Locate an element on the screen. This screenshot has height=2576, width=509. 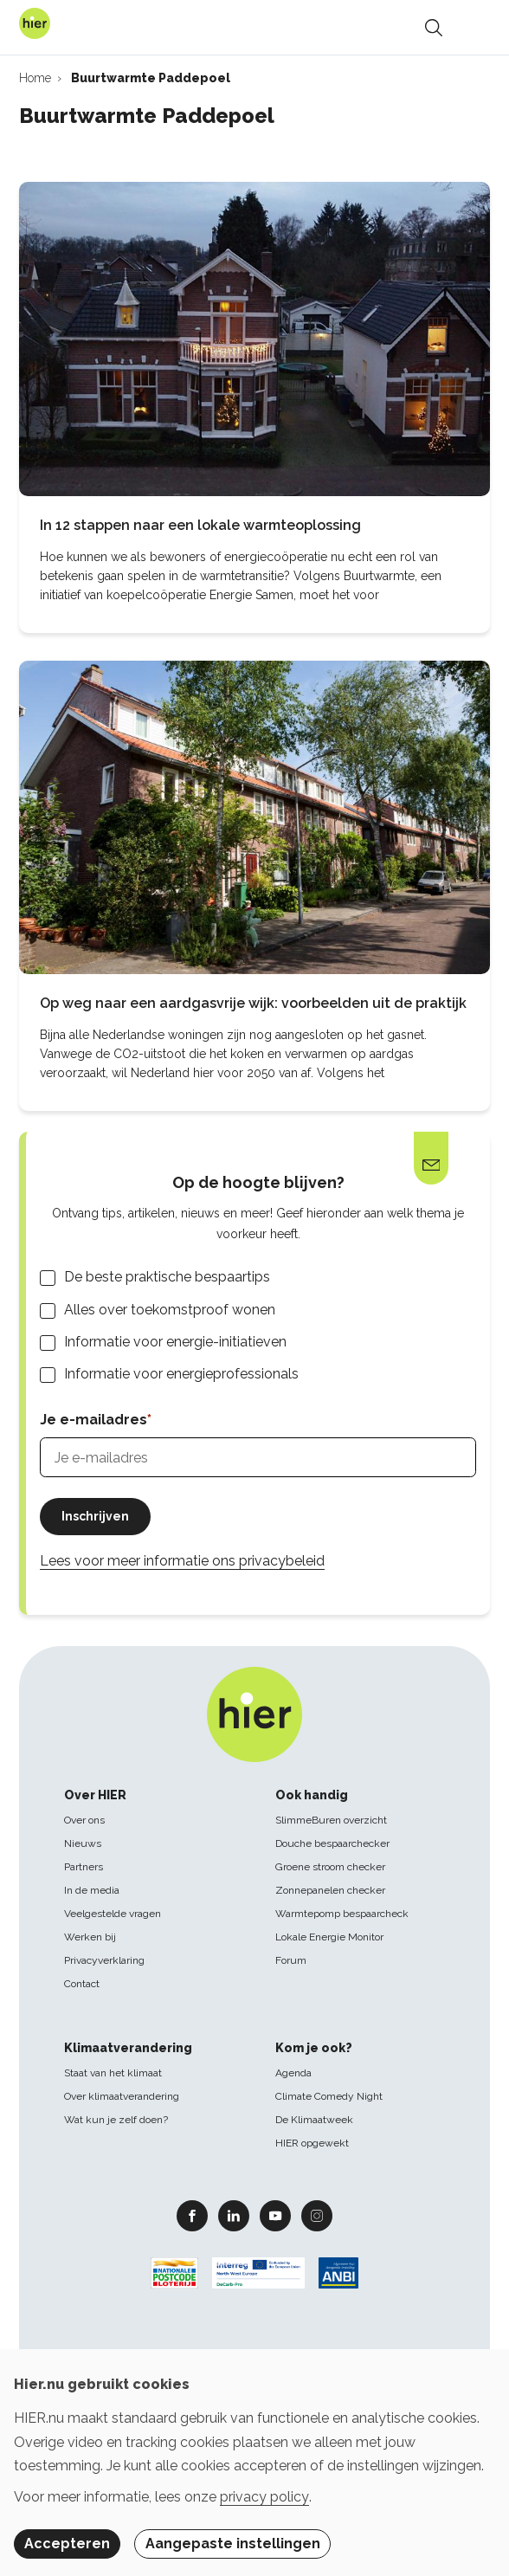
[dialog] is located at coordinates (254, 2462).